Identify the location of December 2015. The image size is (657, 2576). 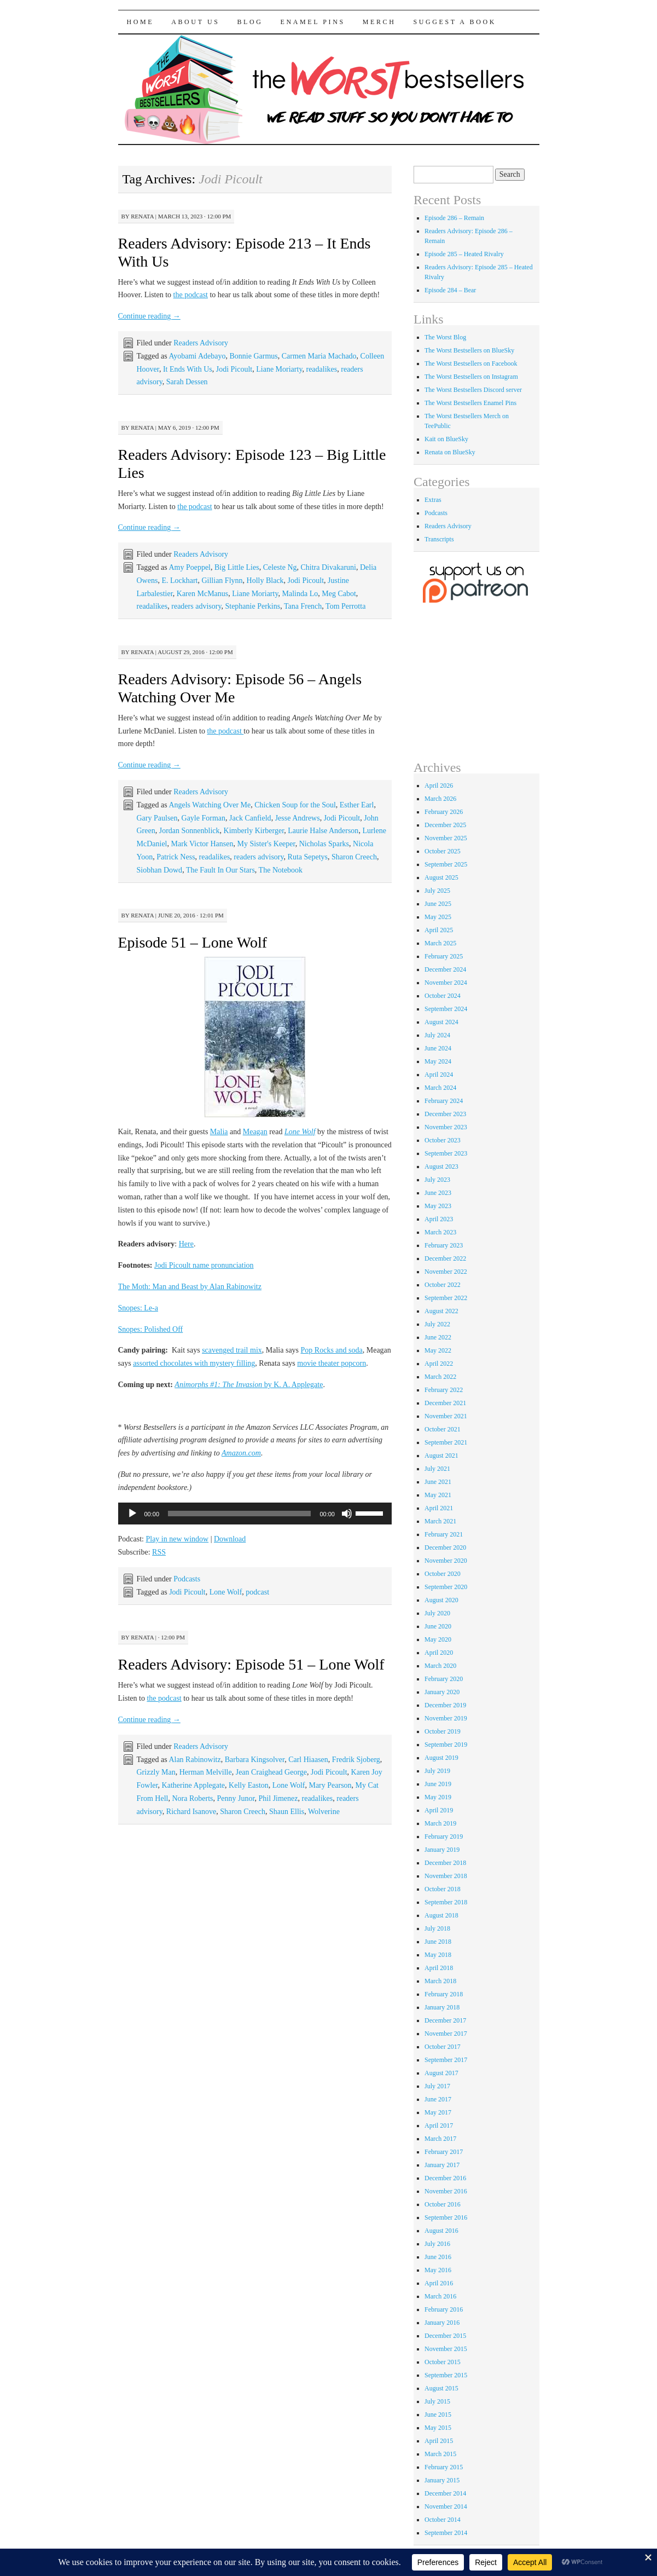
(445, 2336).